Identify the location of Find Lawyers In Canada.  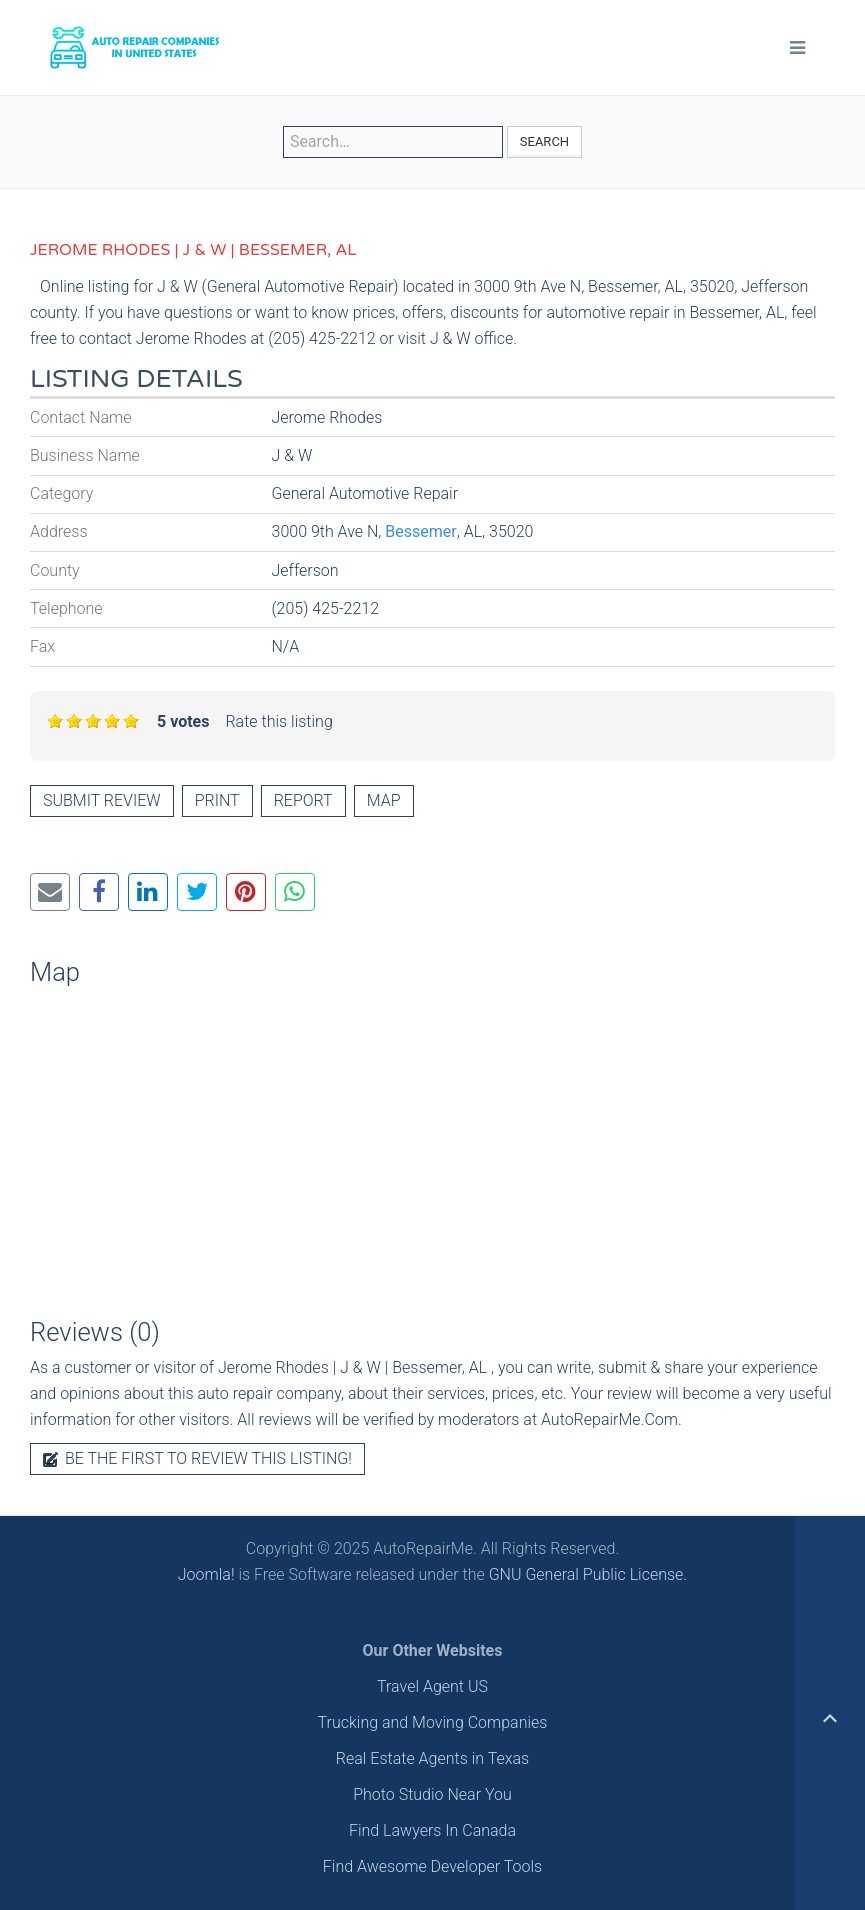
(432, 1830).